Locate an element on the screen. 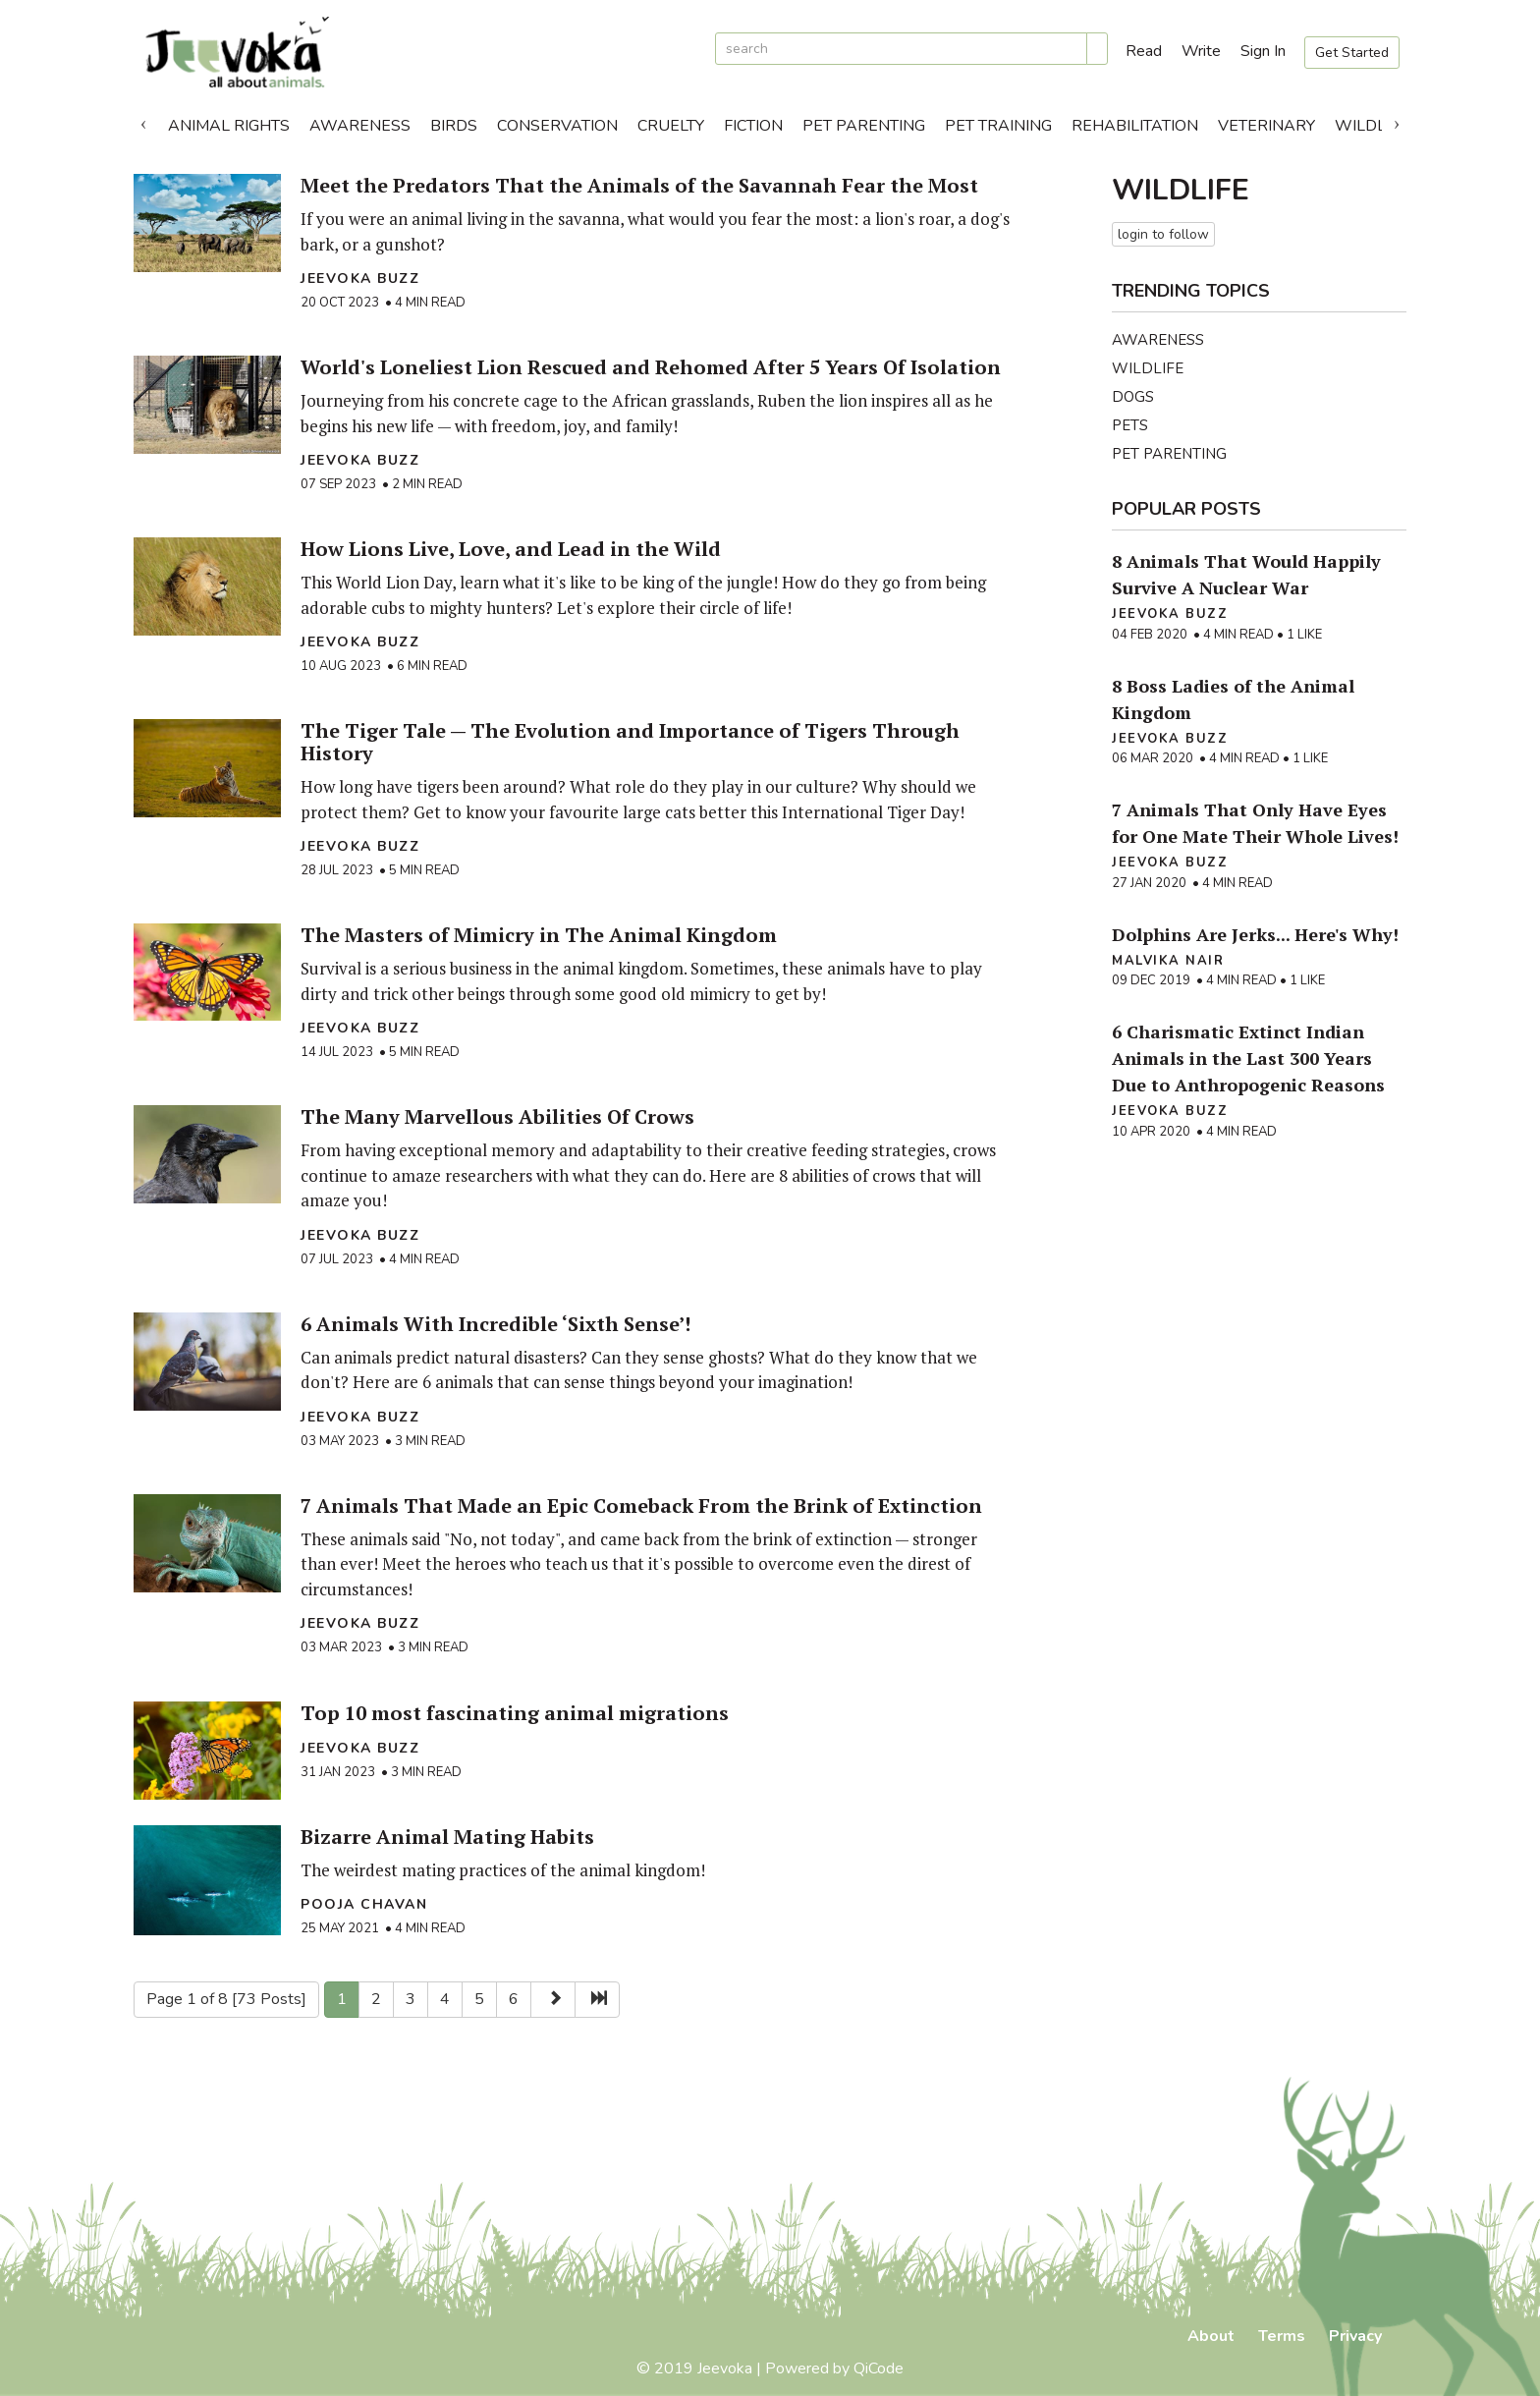 The image size is (1540, 2396). Awareness is located at coordinates (360, 126).